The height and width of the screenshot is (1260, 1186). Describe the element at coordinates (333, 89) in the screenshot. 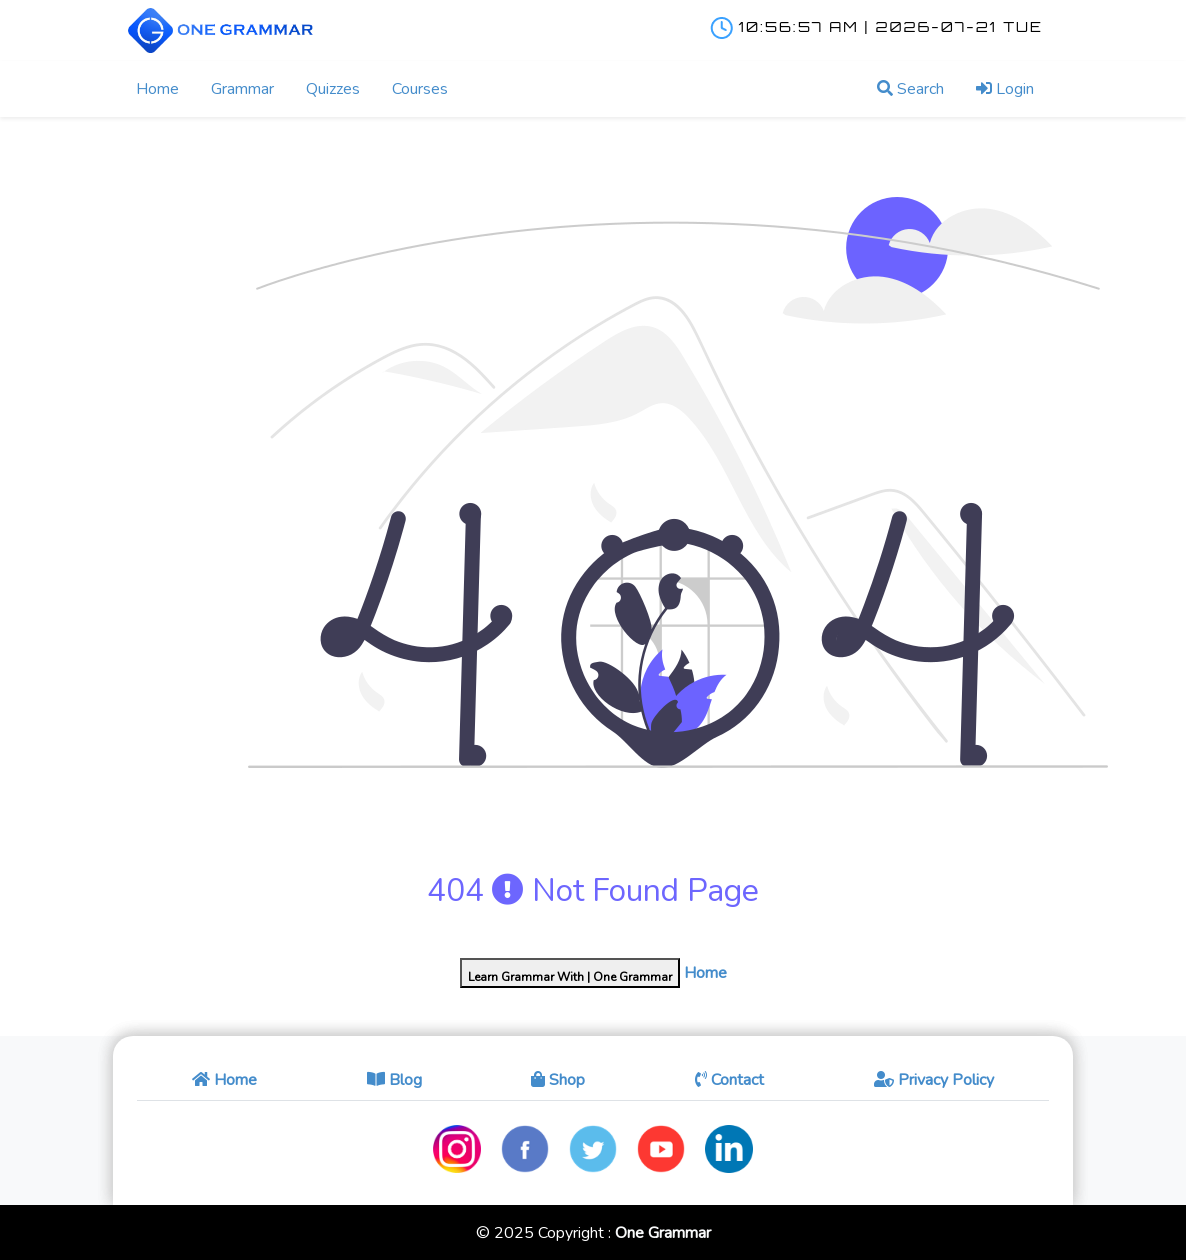

I see `Quizzes` at that location.